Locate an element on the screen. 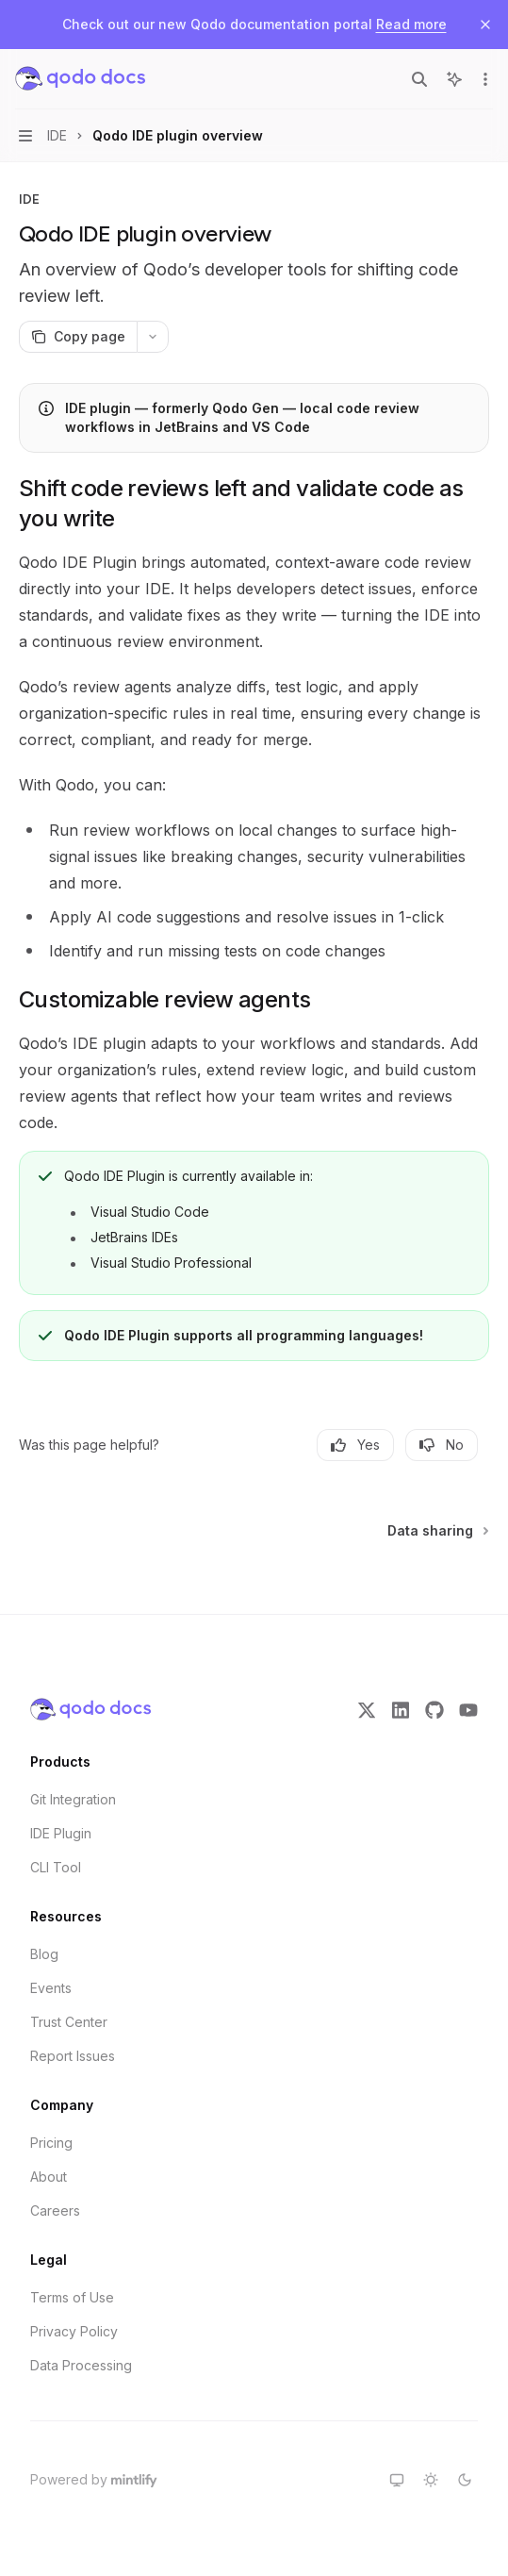 The width and height of the screenshot is (508, 2576). [Switch to system theme] is located at coordinates (397, 2480).